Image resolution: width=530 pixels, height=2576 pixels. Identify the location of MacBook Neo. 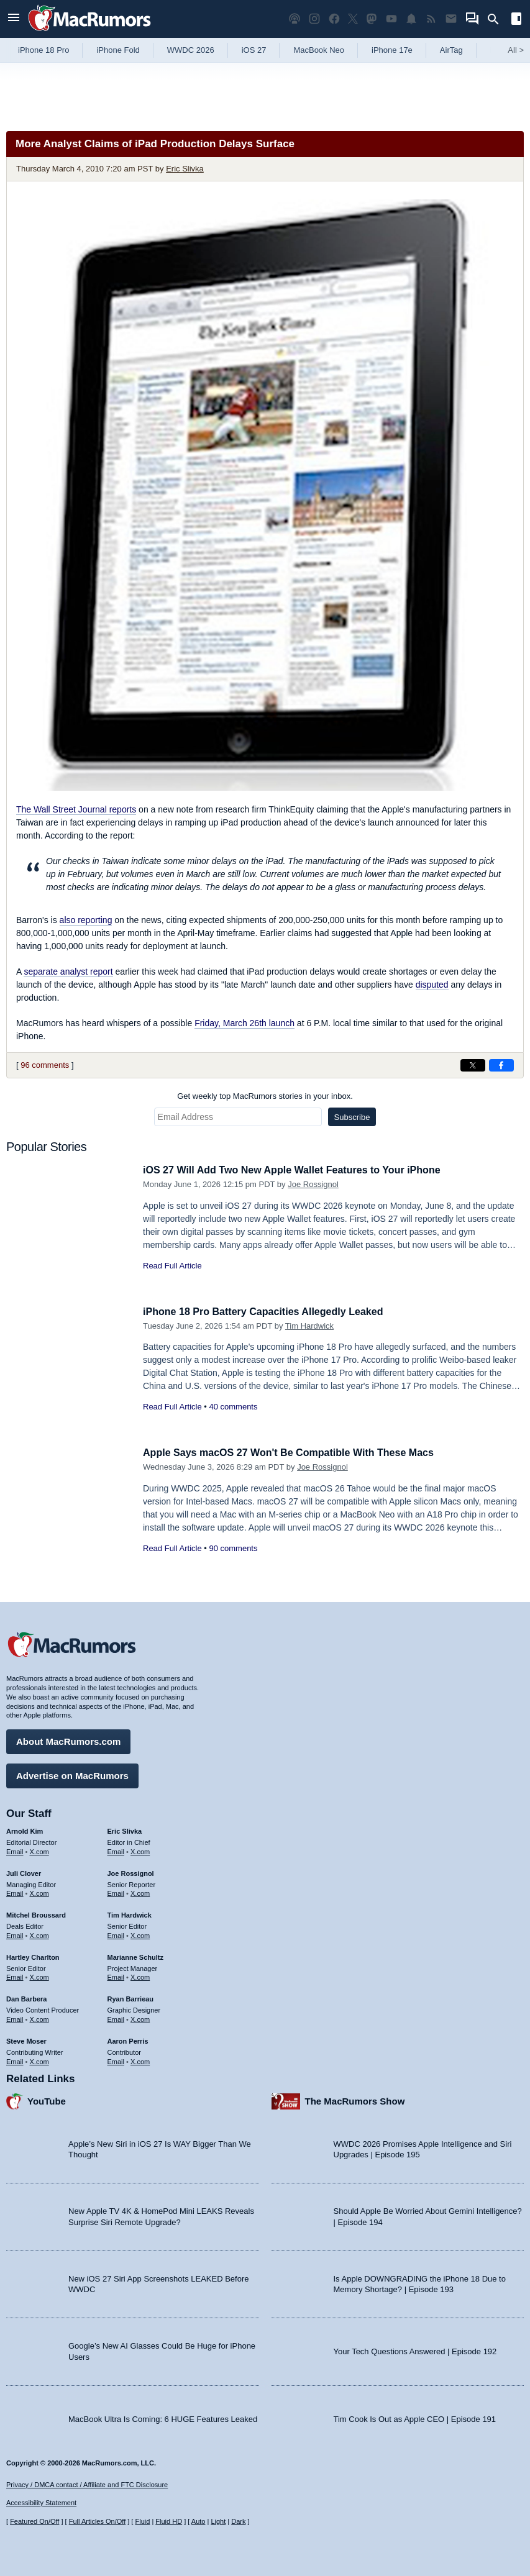
(318, 50).